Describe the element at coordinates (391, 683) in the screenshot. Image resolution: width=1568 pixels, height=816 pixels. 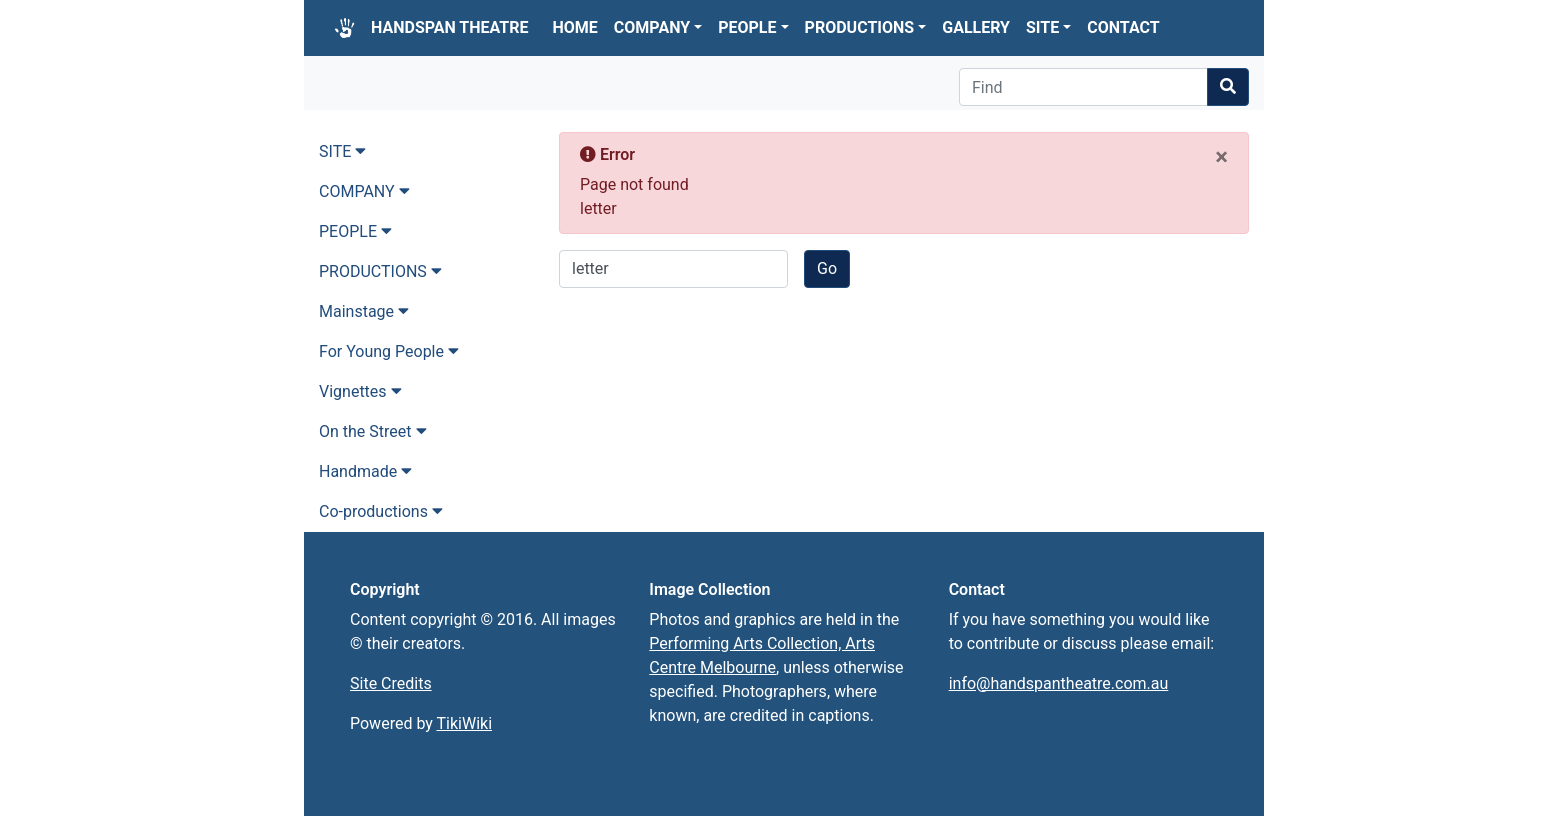
I see `Site Credits` at that location.